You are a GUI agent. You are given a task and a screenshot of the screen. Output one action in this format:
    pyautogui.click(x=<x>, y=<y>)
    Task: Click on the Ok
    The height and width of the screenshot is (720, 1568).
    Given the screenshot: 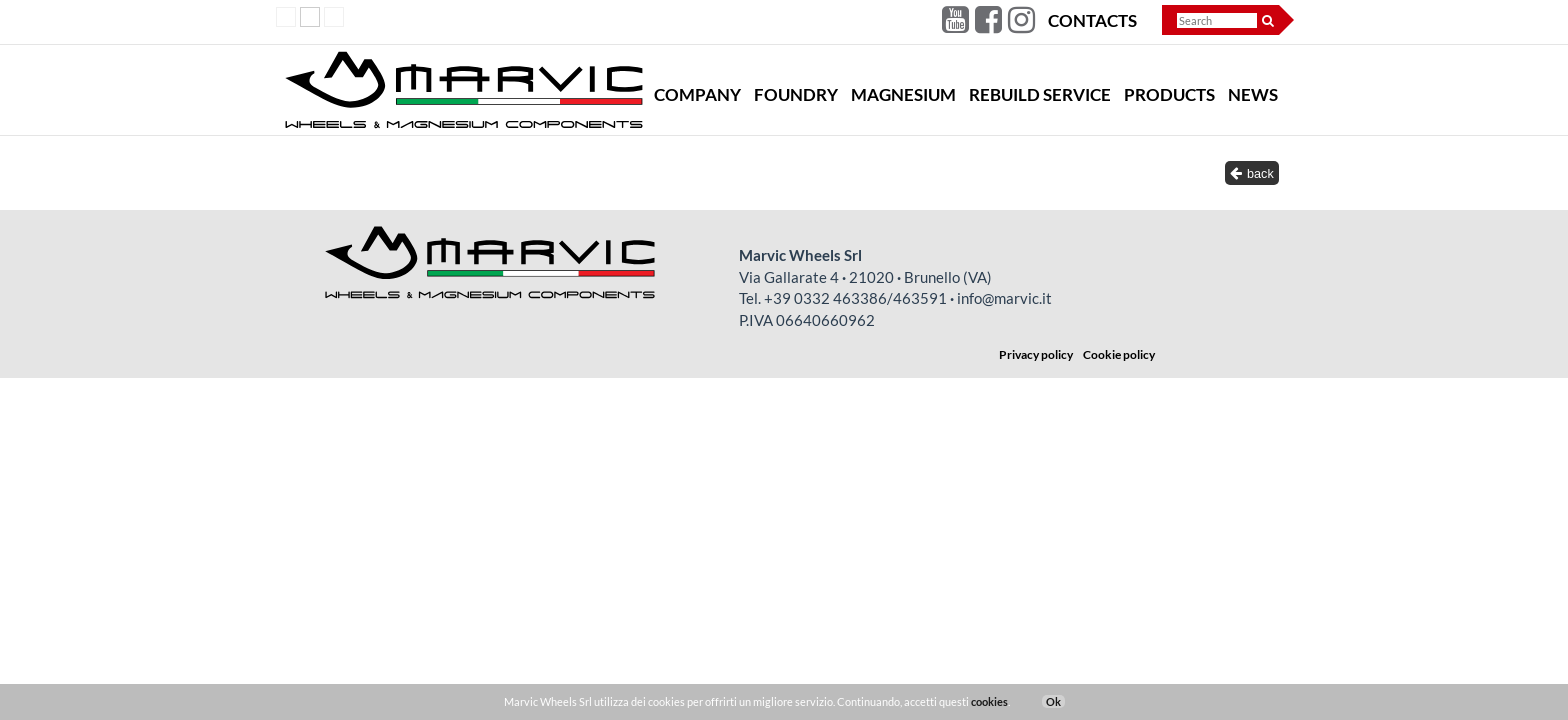 What is the action you would take?
    pyautogui.click(x=1053, y=701)
    